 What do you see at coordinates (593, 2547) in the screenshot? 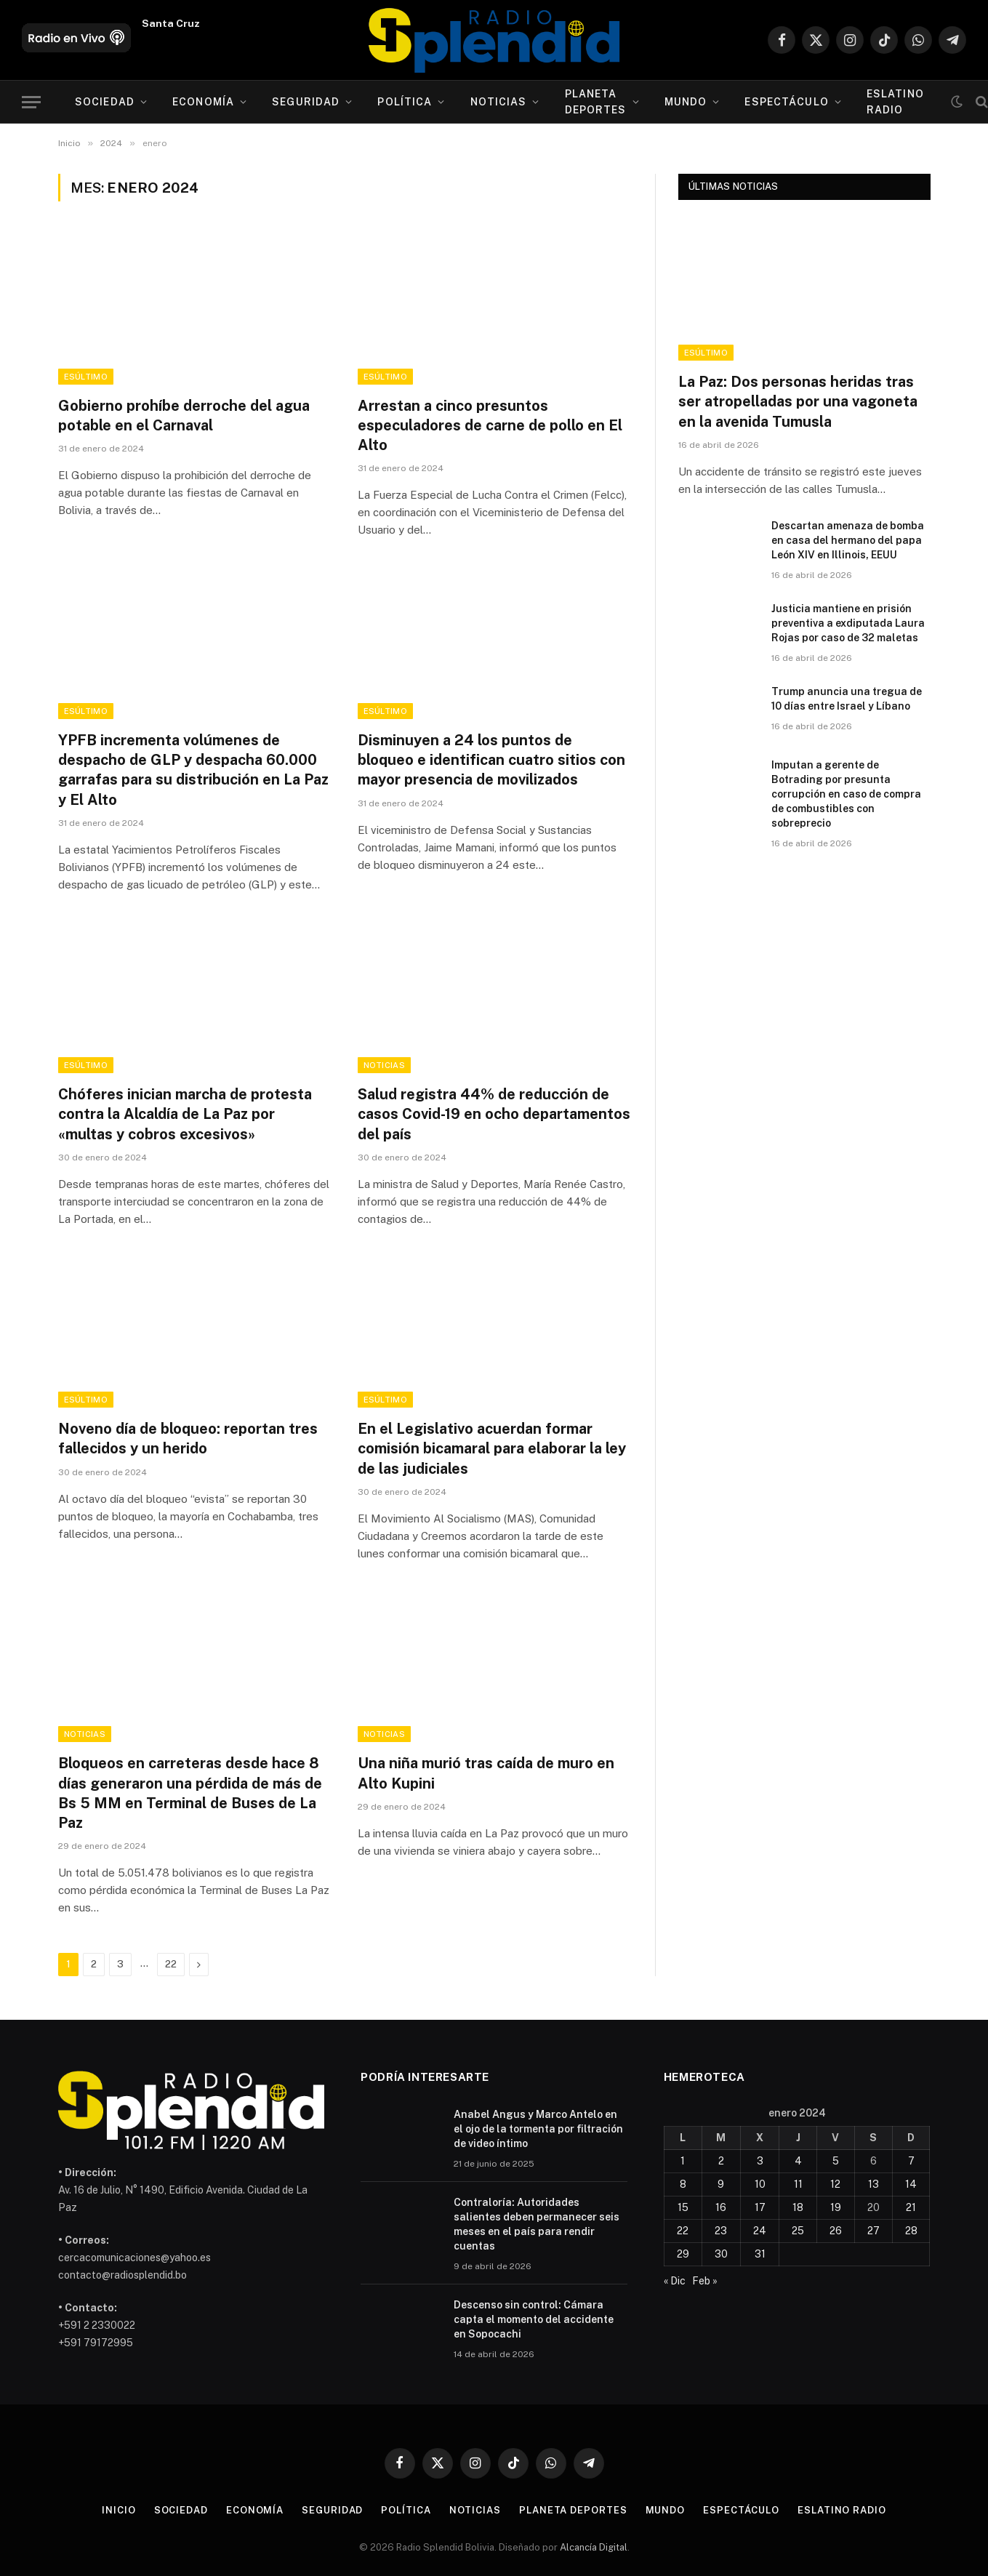
I see `Alcancía Digital` at bounding box center [593, 2547].